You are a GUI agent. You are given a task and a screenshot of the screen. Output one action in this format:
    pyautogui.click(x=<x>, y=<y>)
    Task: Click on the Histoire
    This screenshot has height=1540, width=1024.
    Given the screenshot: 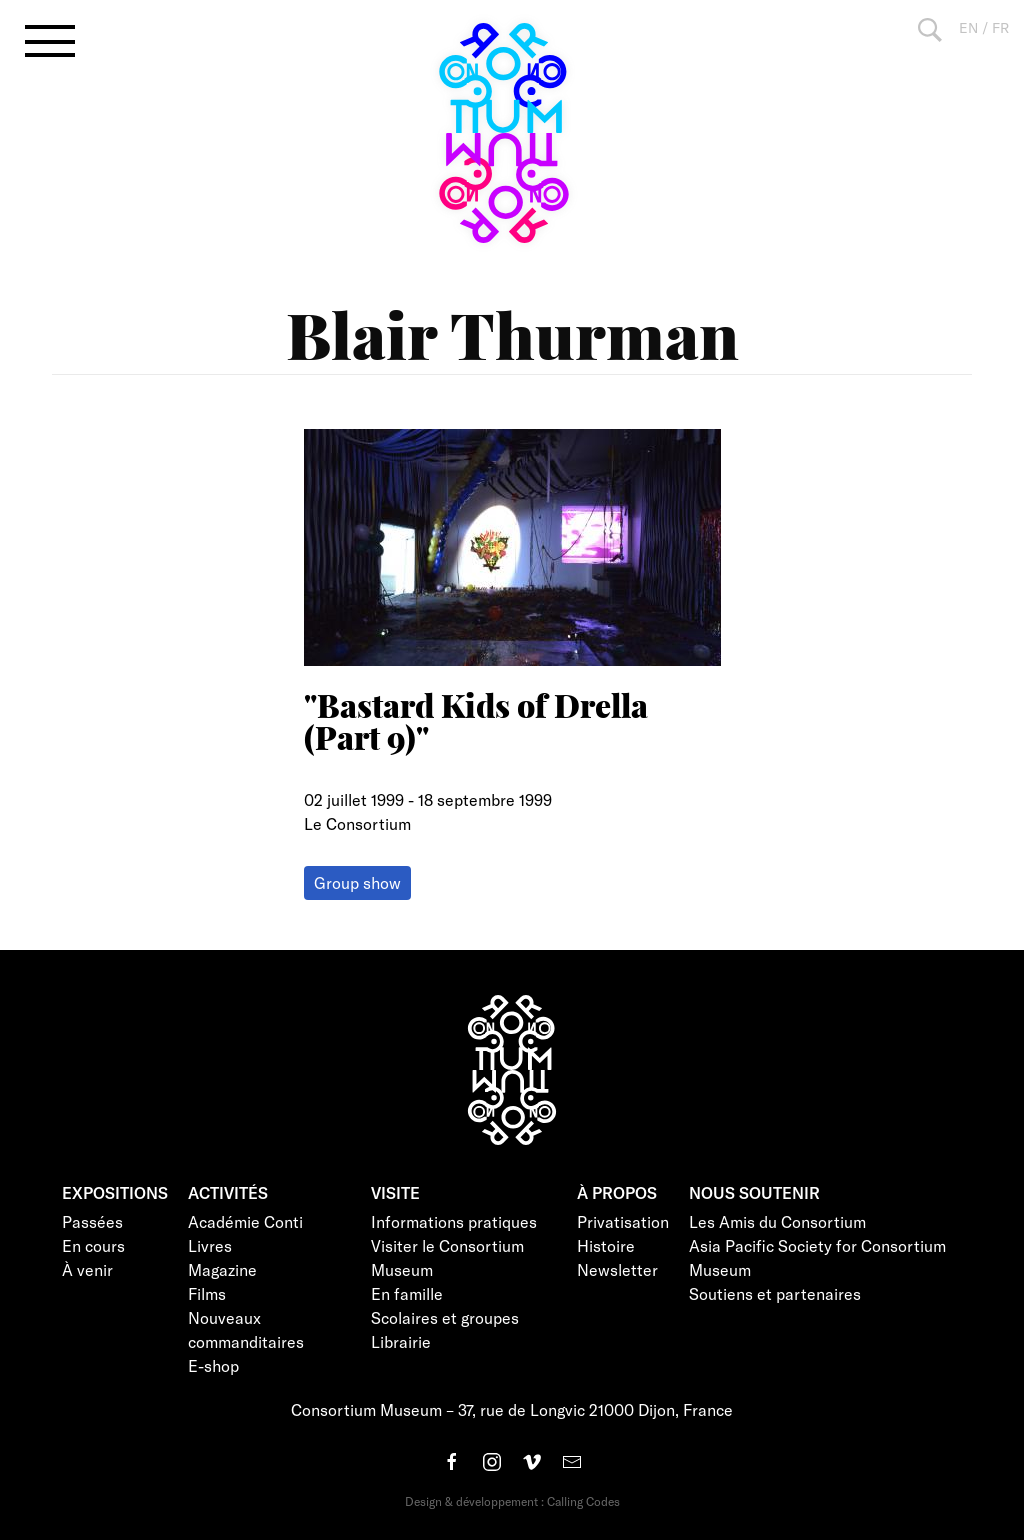 What is the action you would take?
    pyautogui.click(x=606, y=1245)
    